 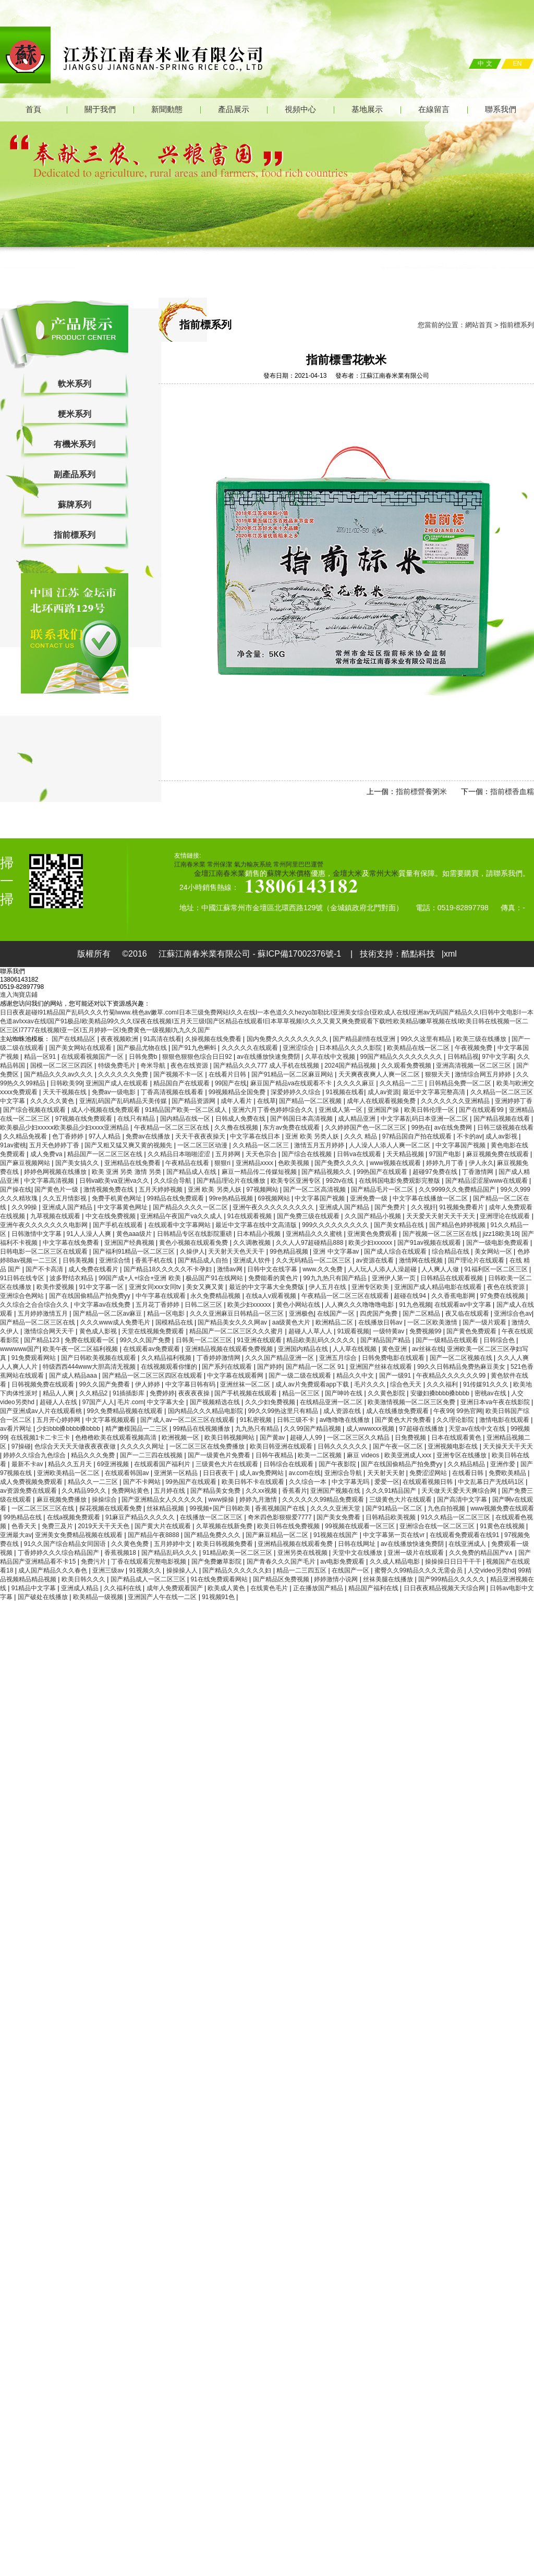 What do you see at coordinates (26, 1163) in the screenshot?
I see `国产麻豆视频网站` at bounding box center [26, 1163].